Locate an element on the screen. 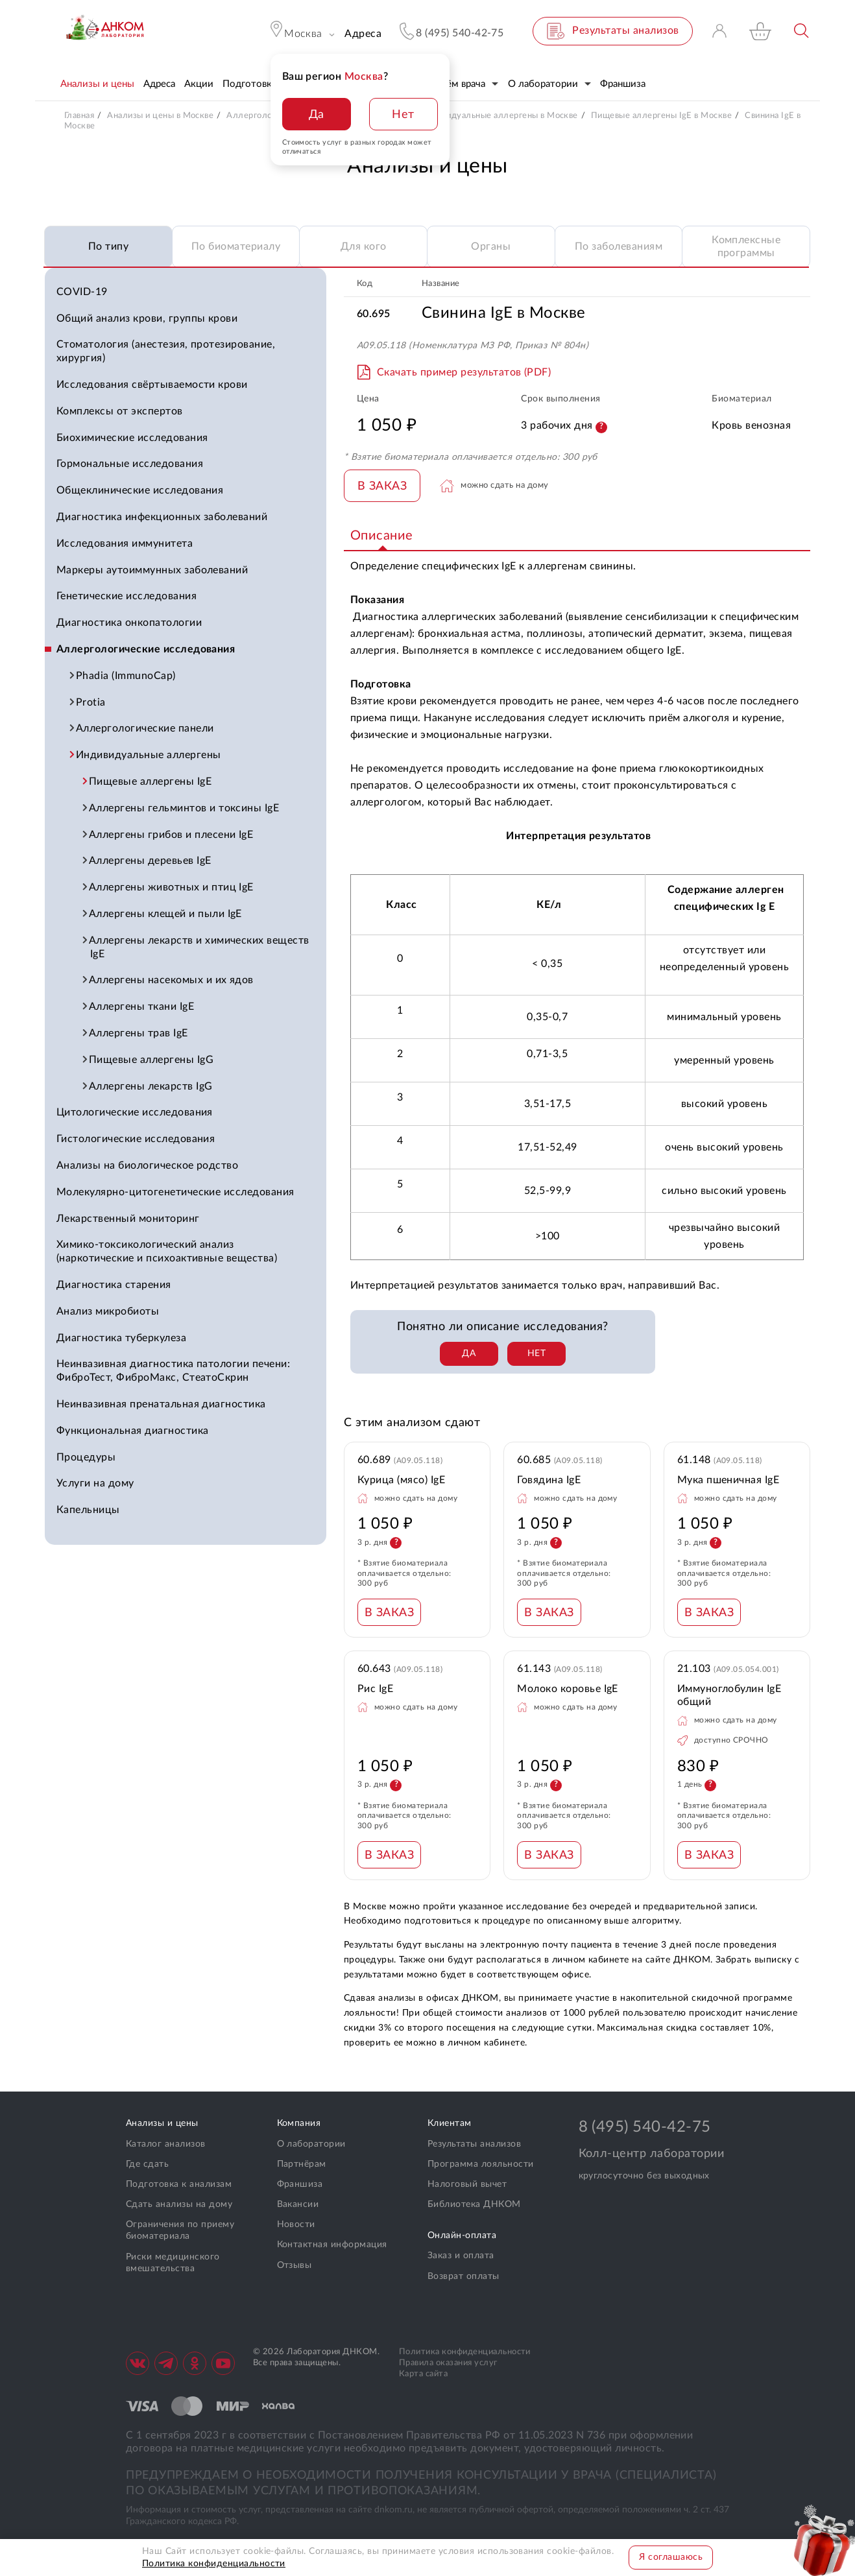 The width and height of the screenshot is (855, 2576). Иммуноглобулин IgE общий is located at coordinates (729, 1696).